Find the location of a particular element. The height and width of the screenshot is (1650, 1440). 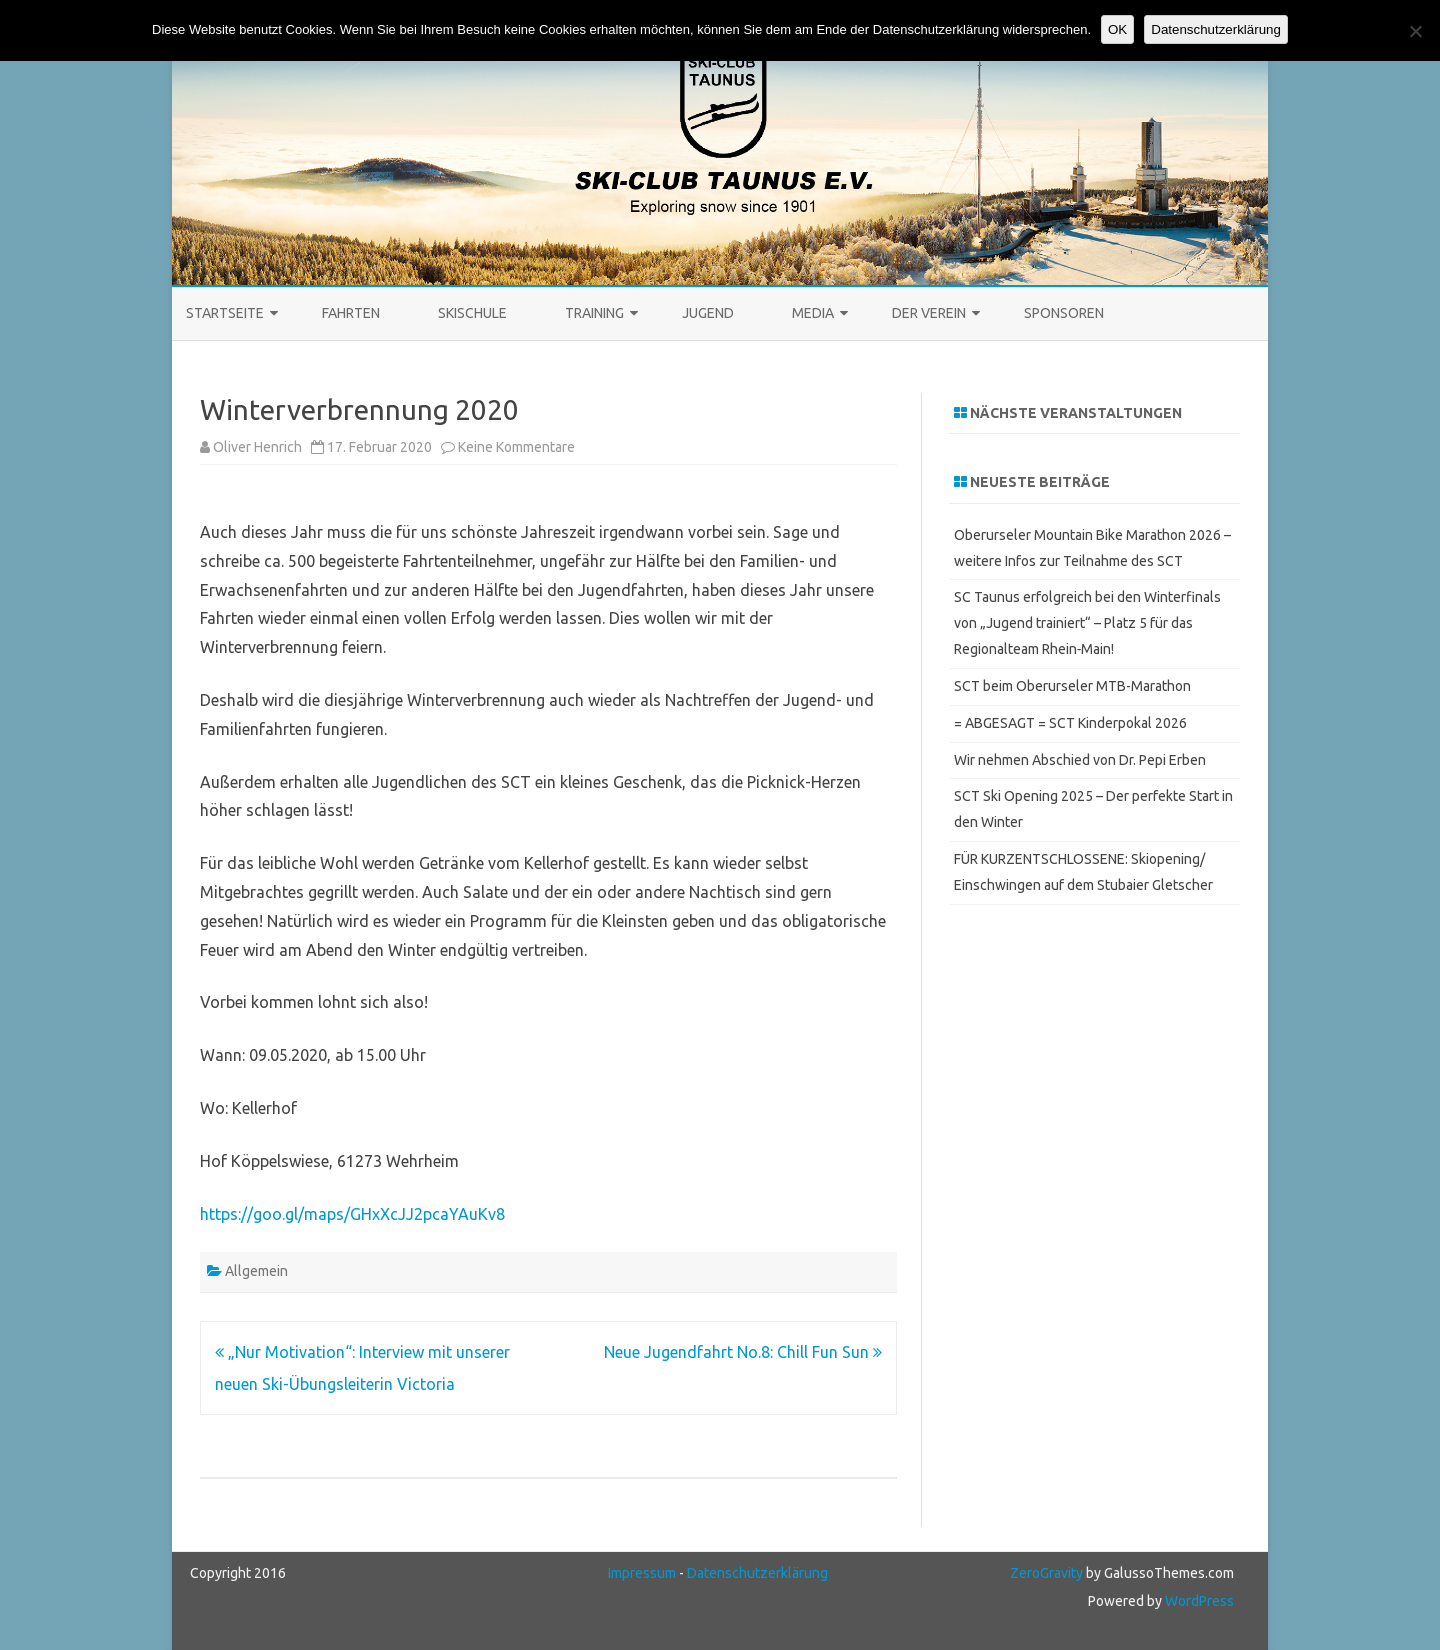

Allgemein is located at coordinates (256, 1271).